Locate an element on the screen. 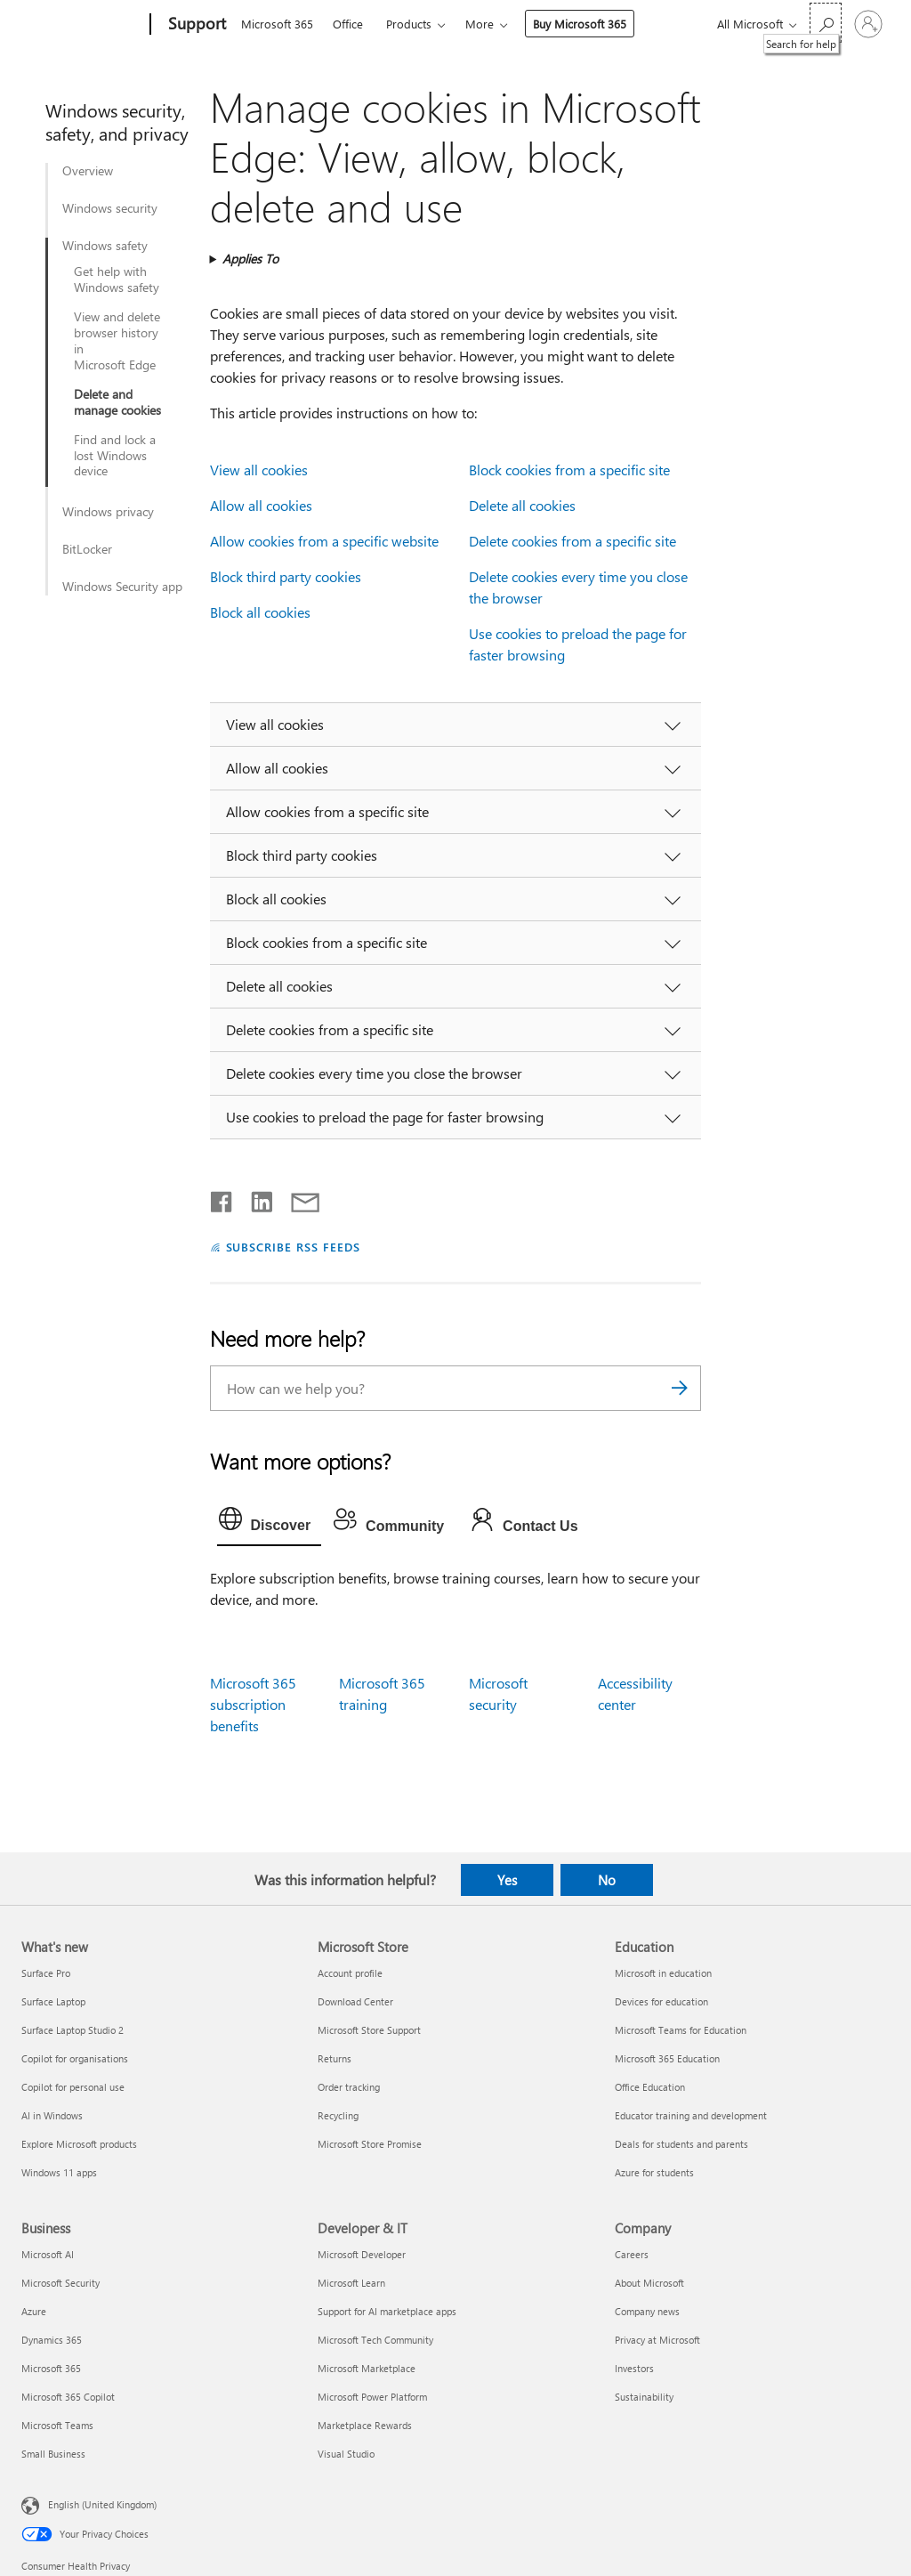 The image size is (911, 2576). More is located at coordinates (479, 23).